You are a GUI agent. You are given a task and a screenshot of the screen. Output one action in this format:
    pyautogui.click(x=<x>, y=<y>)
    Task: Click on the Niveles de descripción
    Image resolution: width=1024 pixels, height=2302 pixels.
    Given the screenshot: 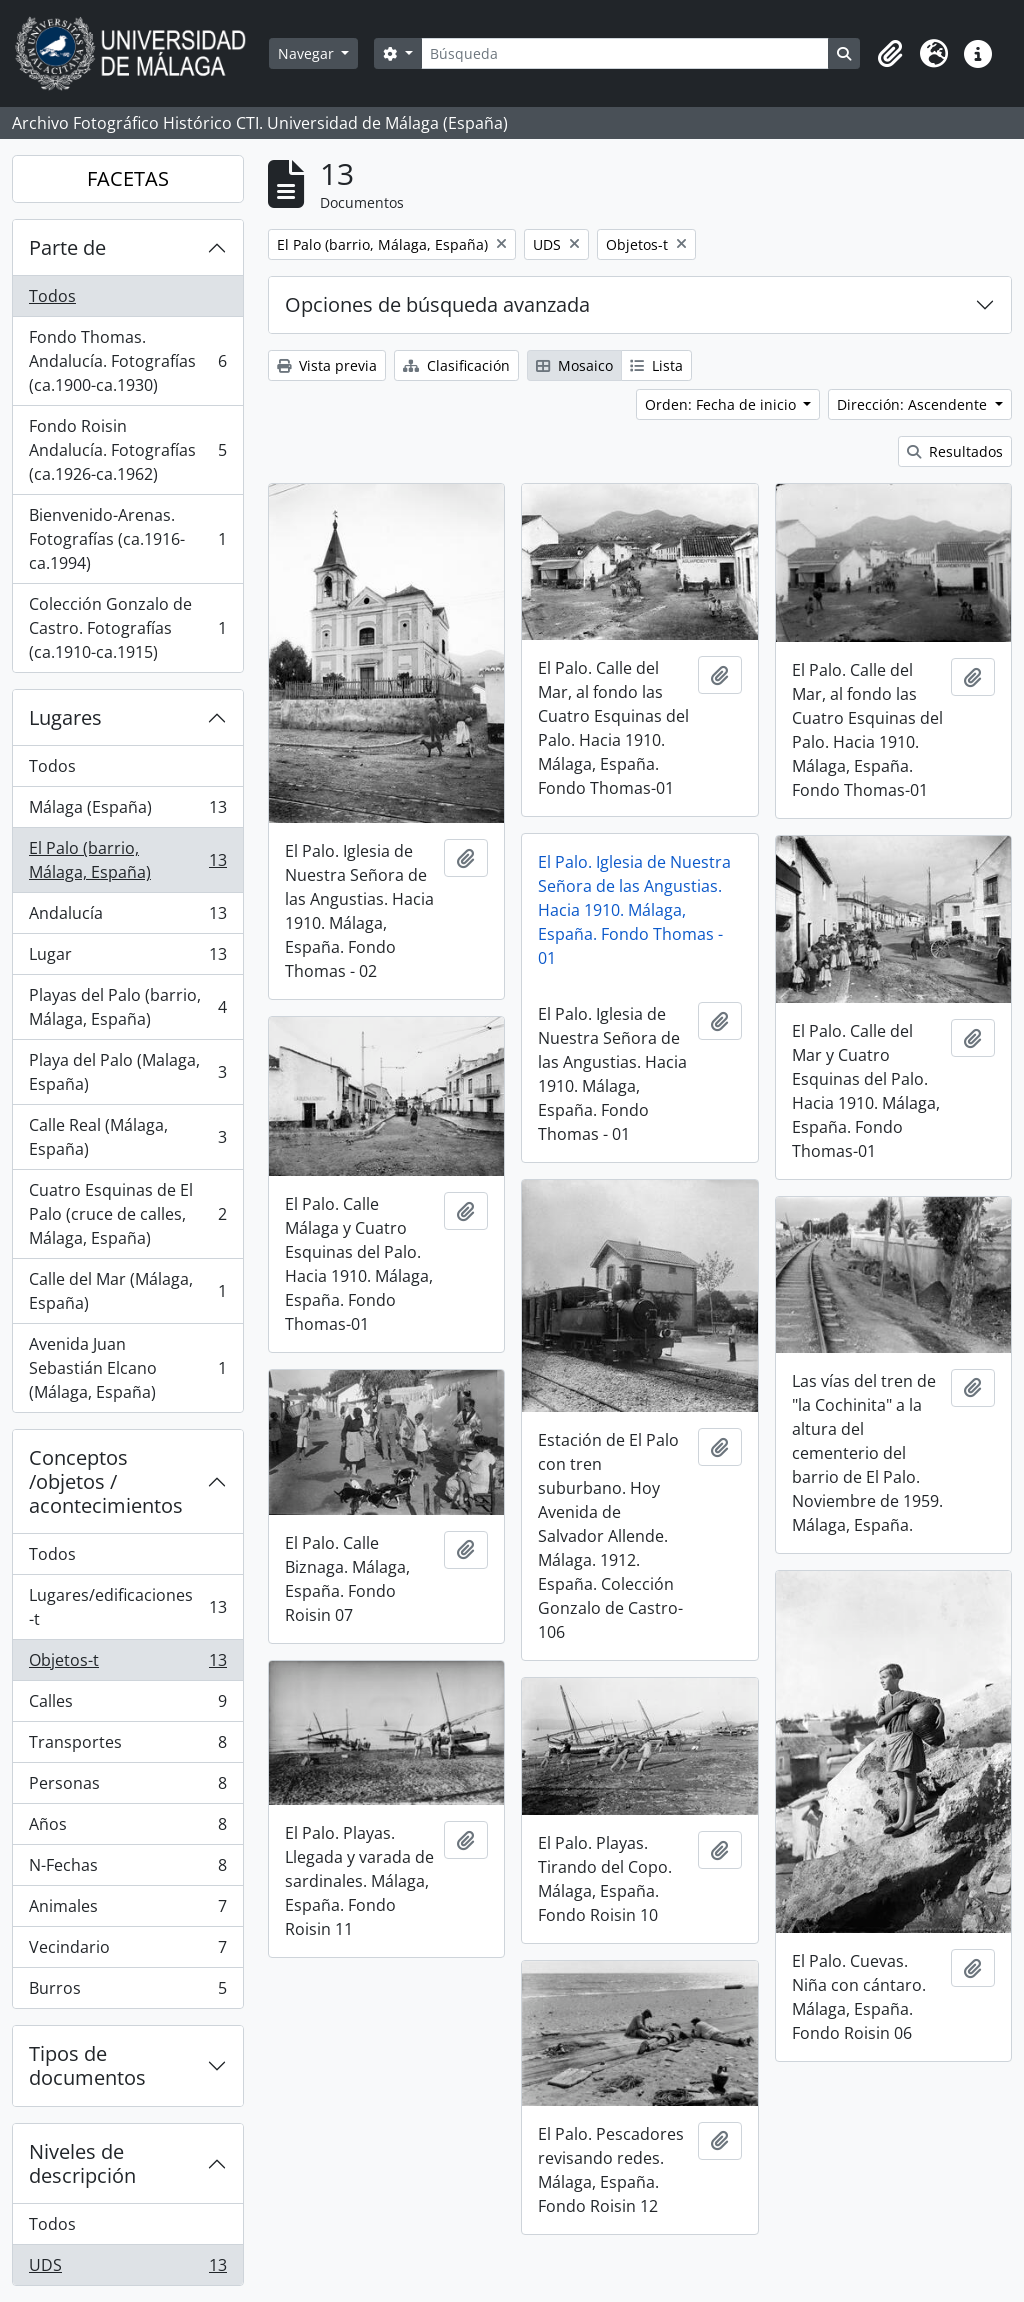 What is the action you would take?
    pyautogui.click(x=82, y=2163)
    